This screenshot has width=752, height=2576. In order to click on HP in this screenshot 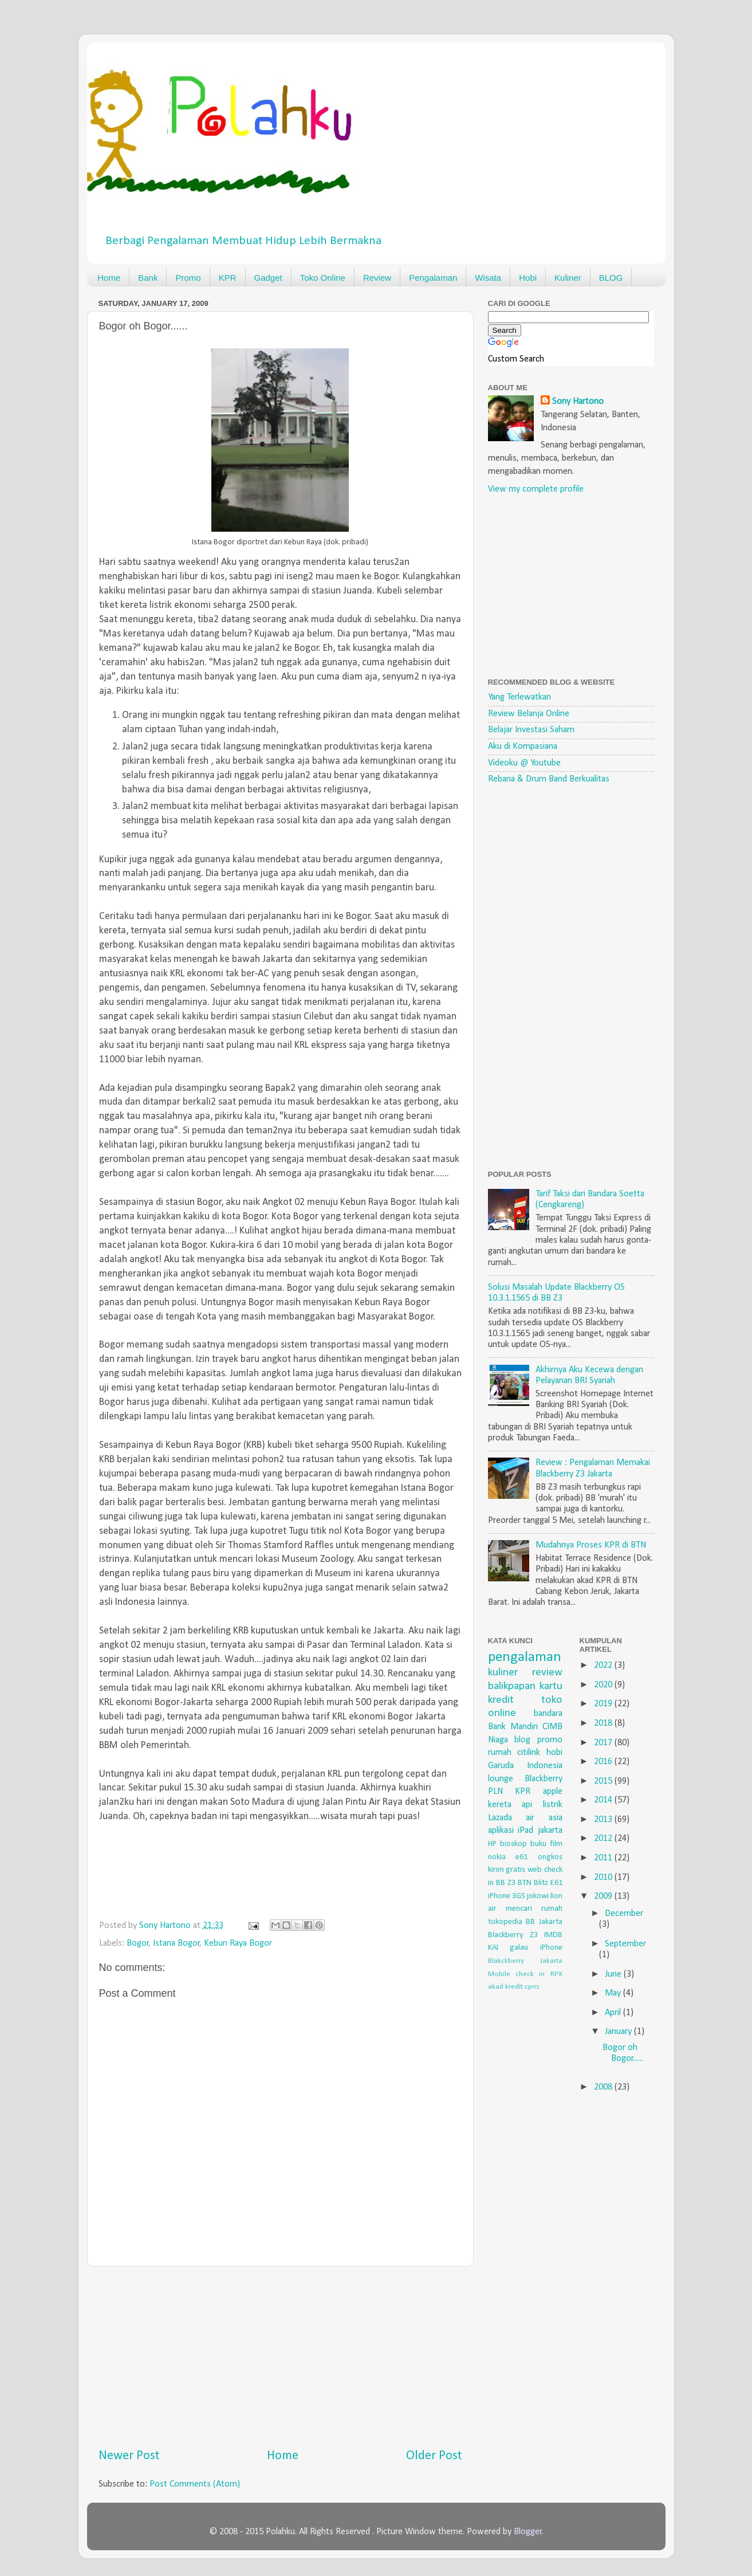, I will do `click(492, 1844)`.